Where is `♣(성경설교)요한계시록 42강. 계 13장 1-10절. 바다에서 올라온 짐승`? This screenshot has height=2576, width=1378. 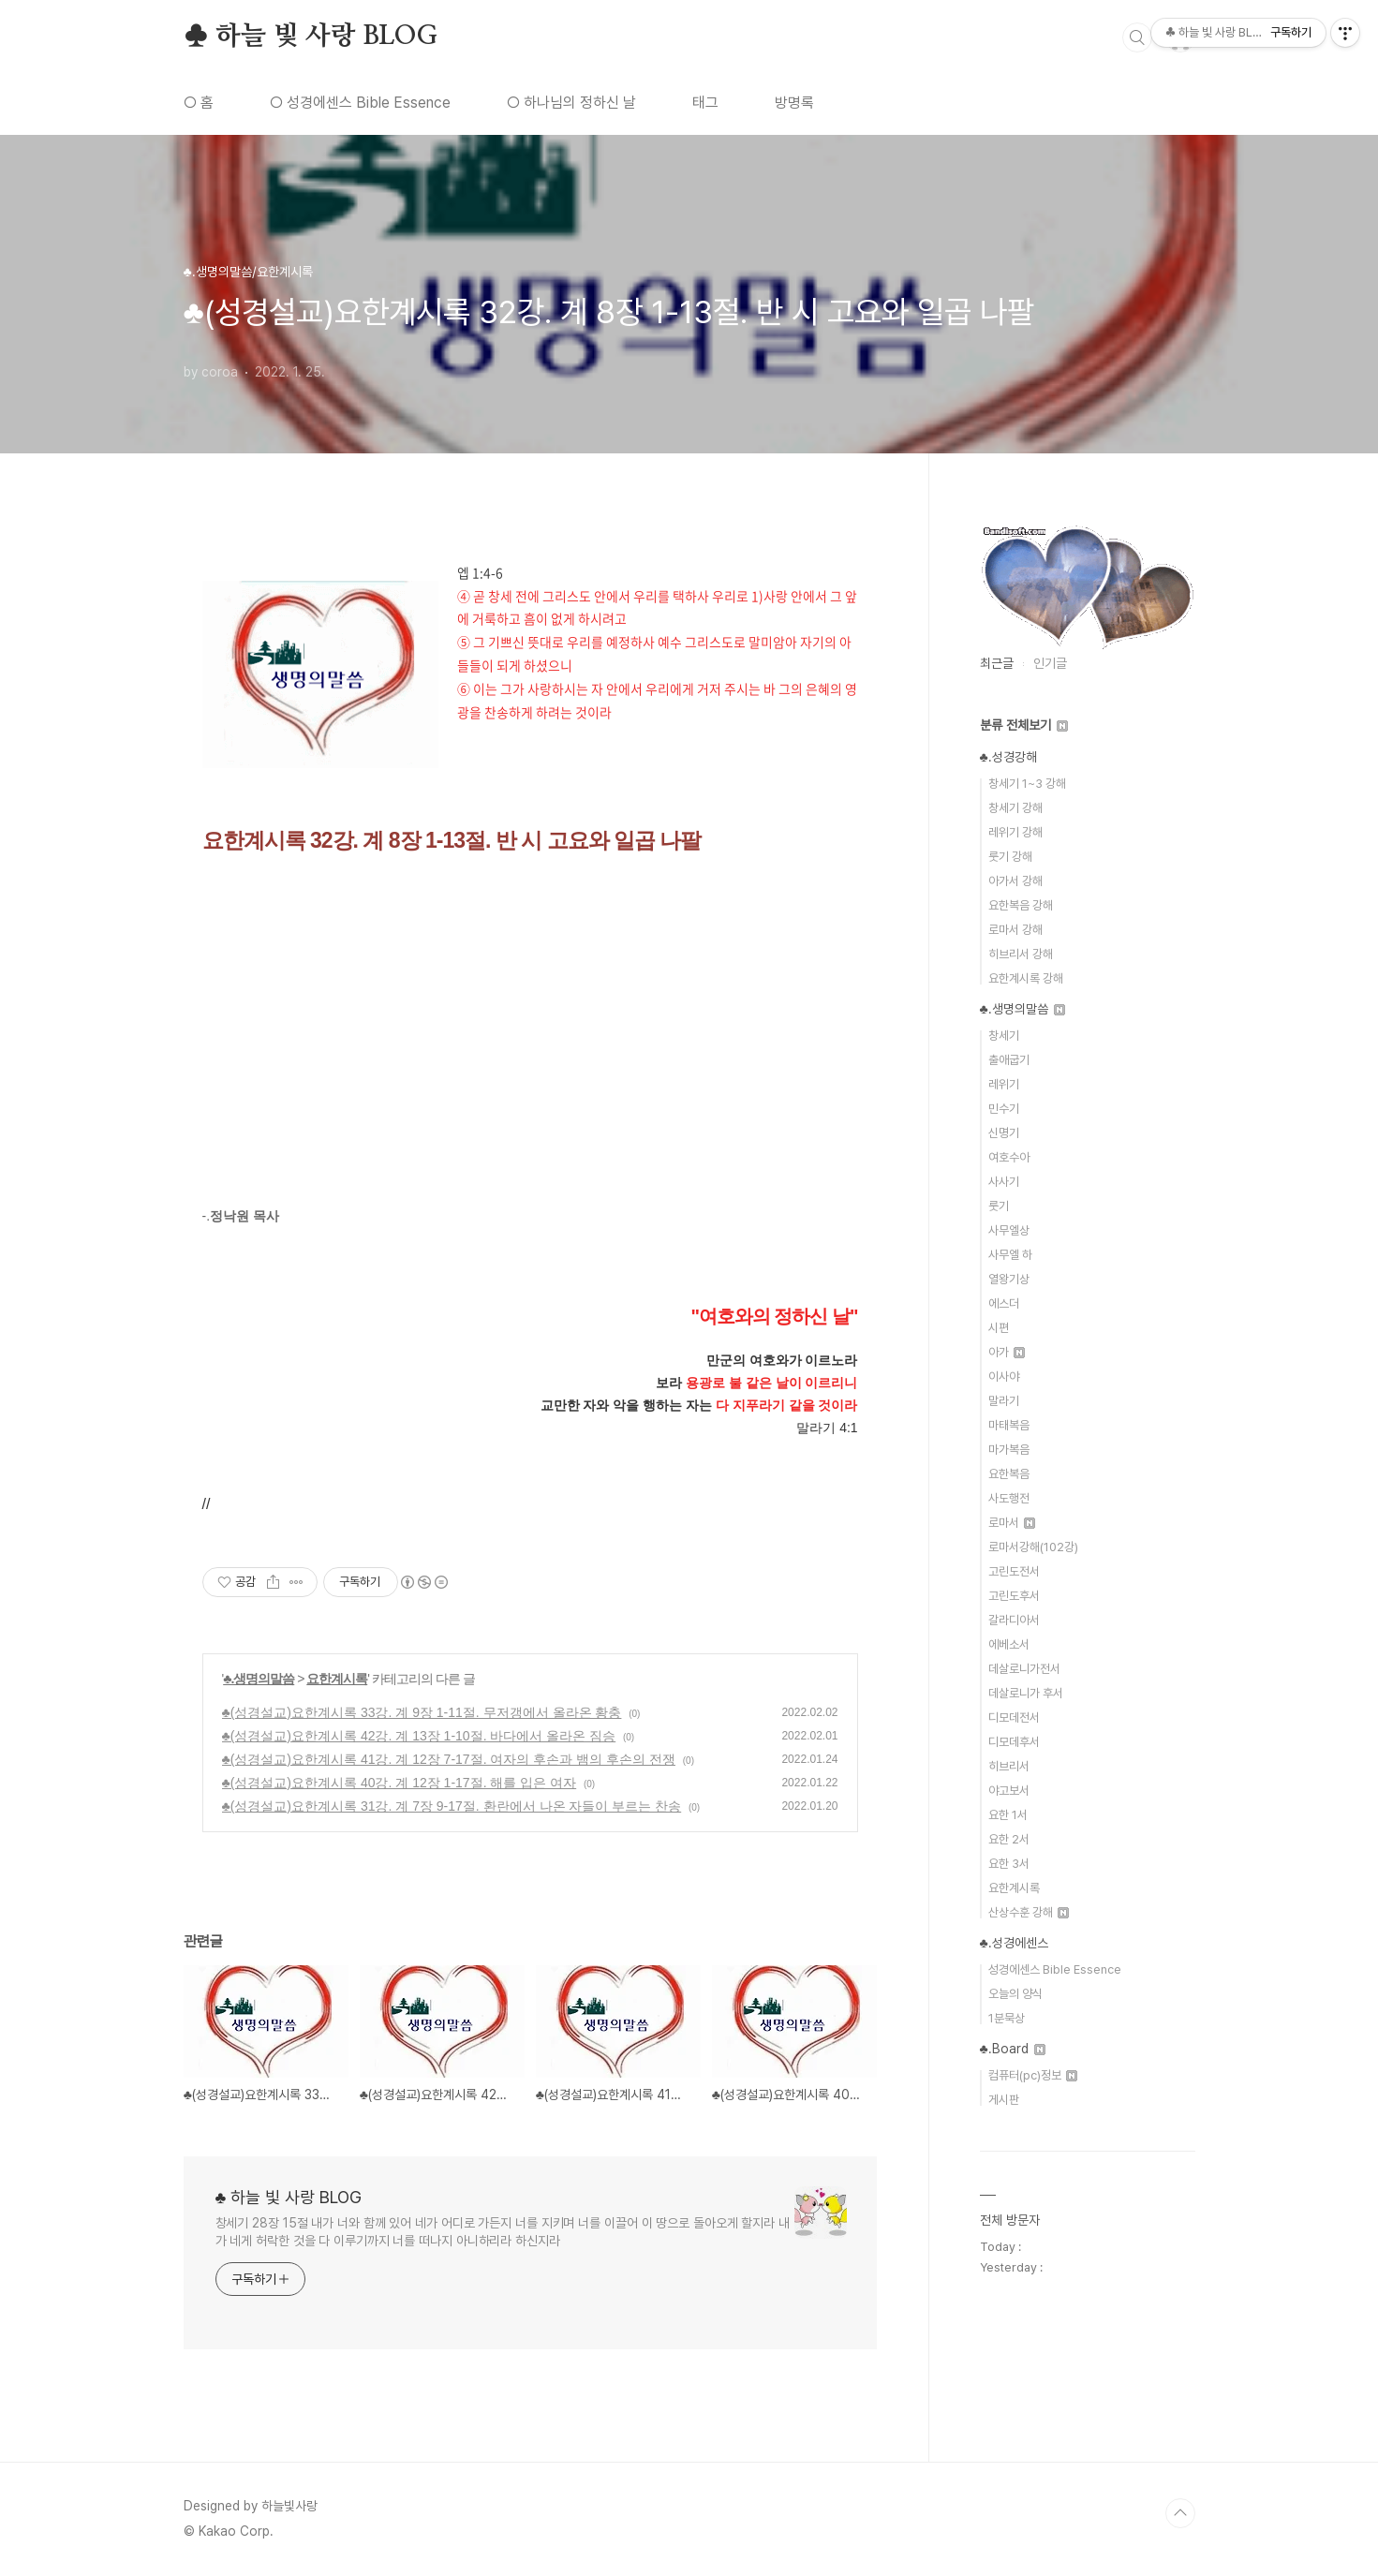
♣(성경설교)요한계시록 42강. 계 13장 1-10절. 바다에서 올라온 짐승 is located at coordinates (419, 1735).